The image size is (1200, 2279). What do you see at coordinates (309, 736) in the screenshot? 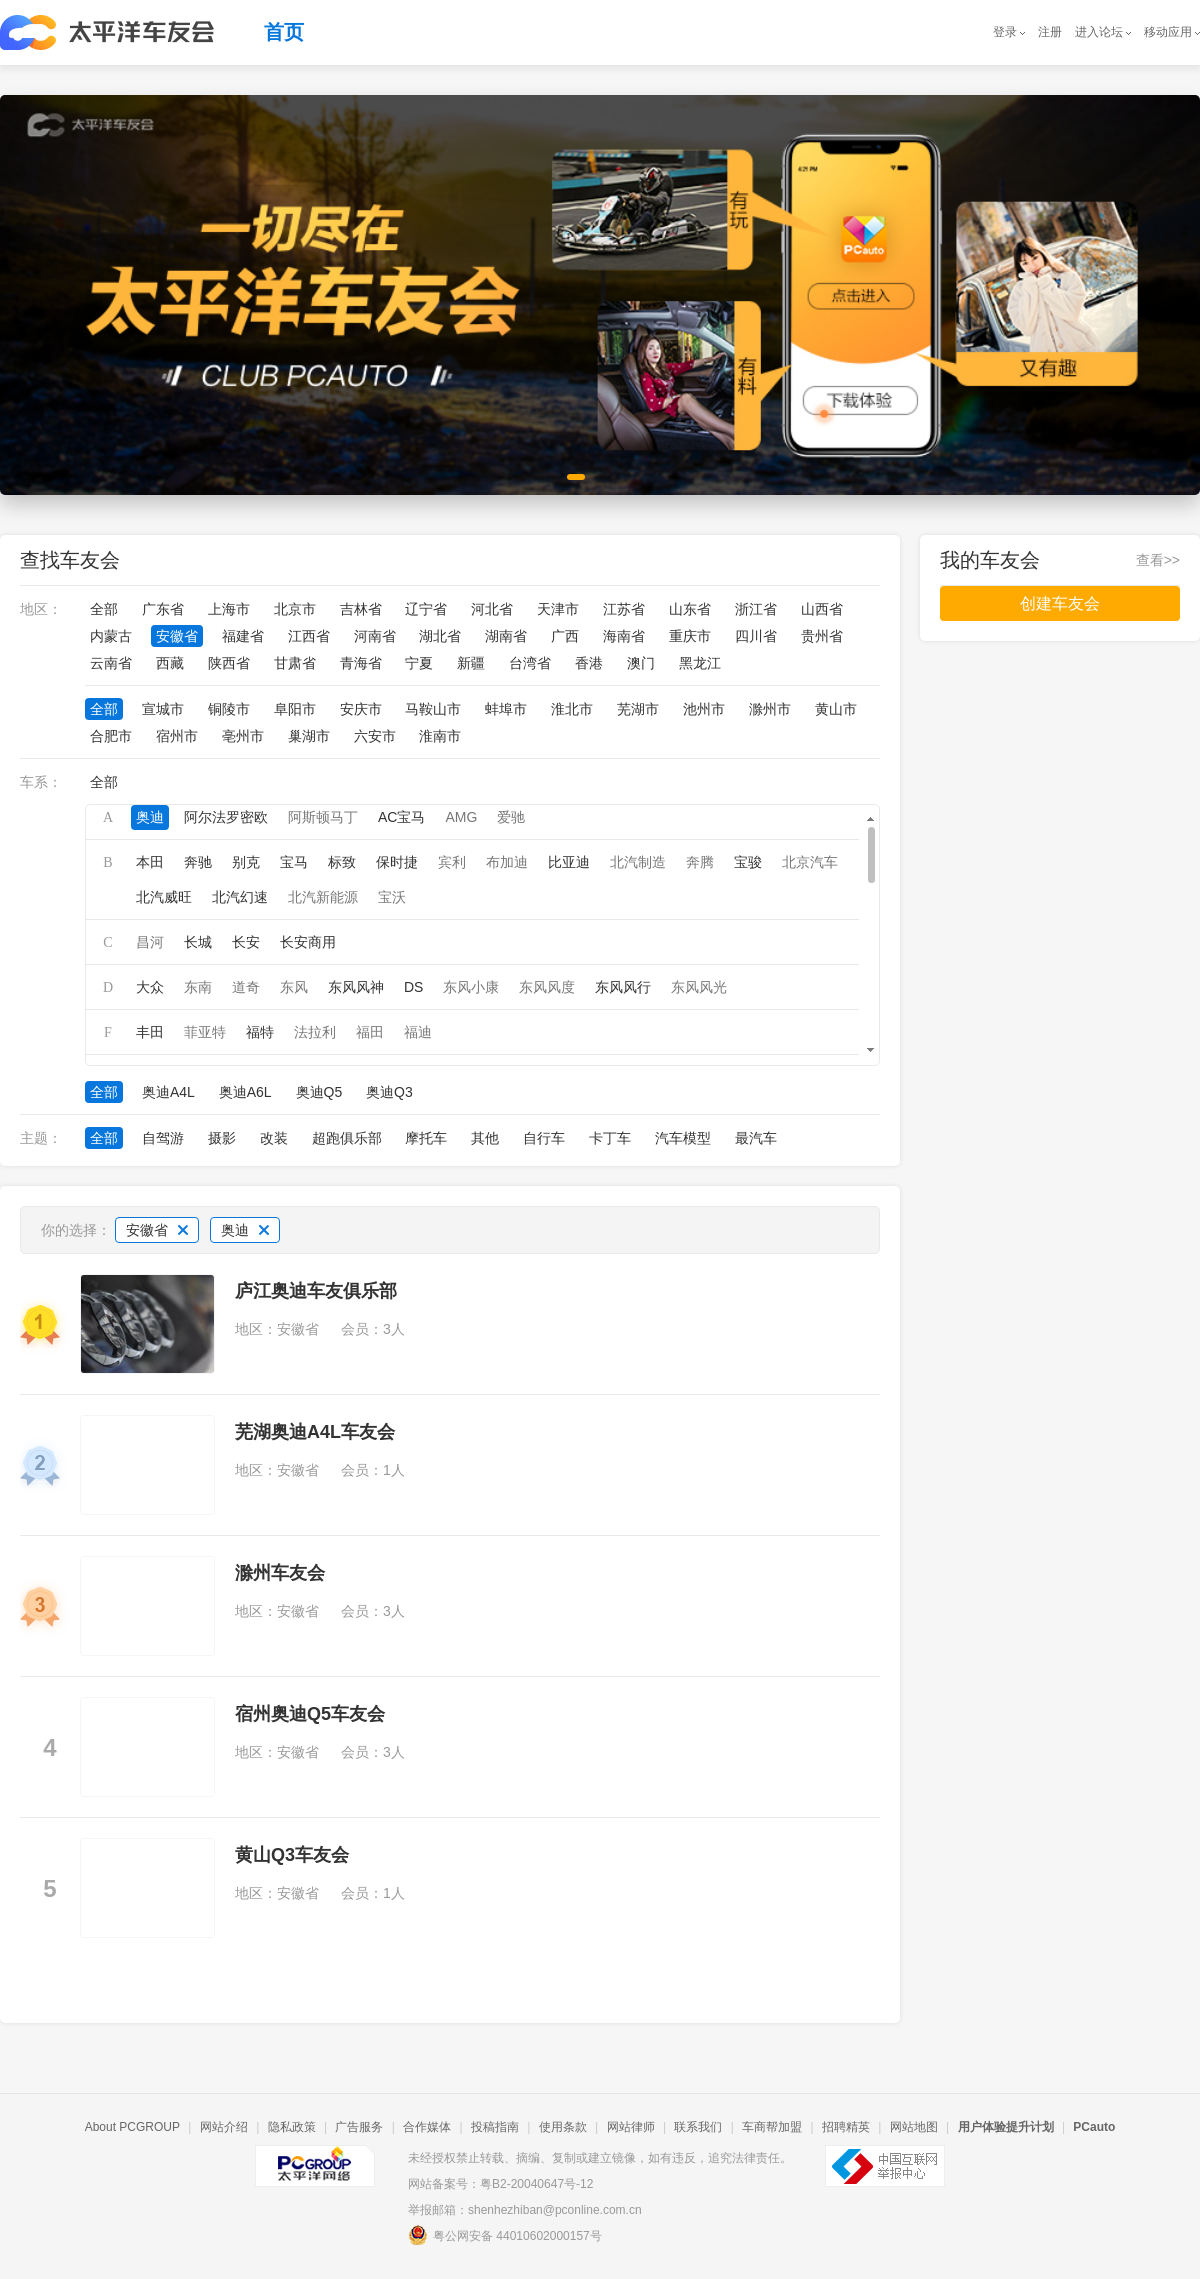
I see `巢湖市` at bounding box center [309, 736].